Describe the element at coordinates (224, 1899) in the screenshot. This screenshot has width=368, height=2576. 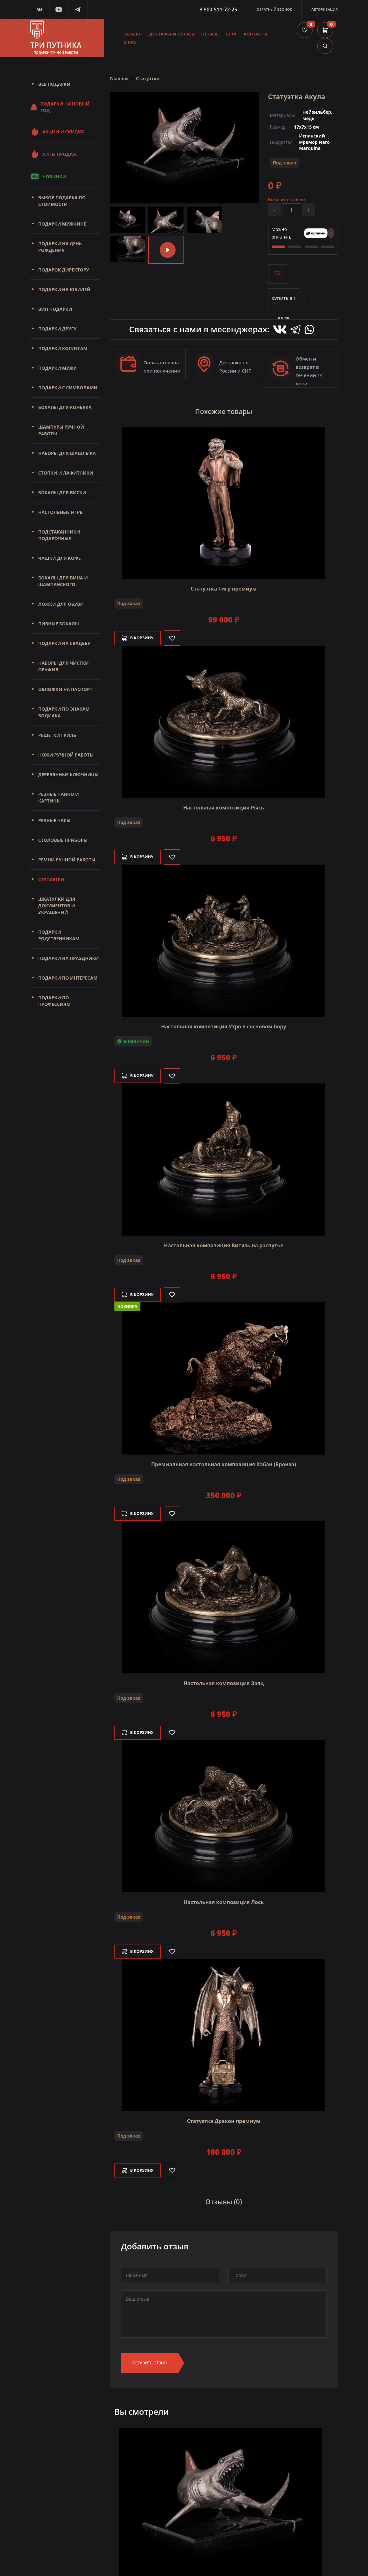
I see `Настольная композиция Лось` at that location.